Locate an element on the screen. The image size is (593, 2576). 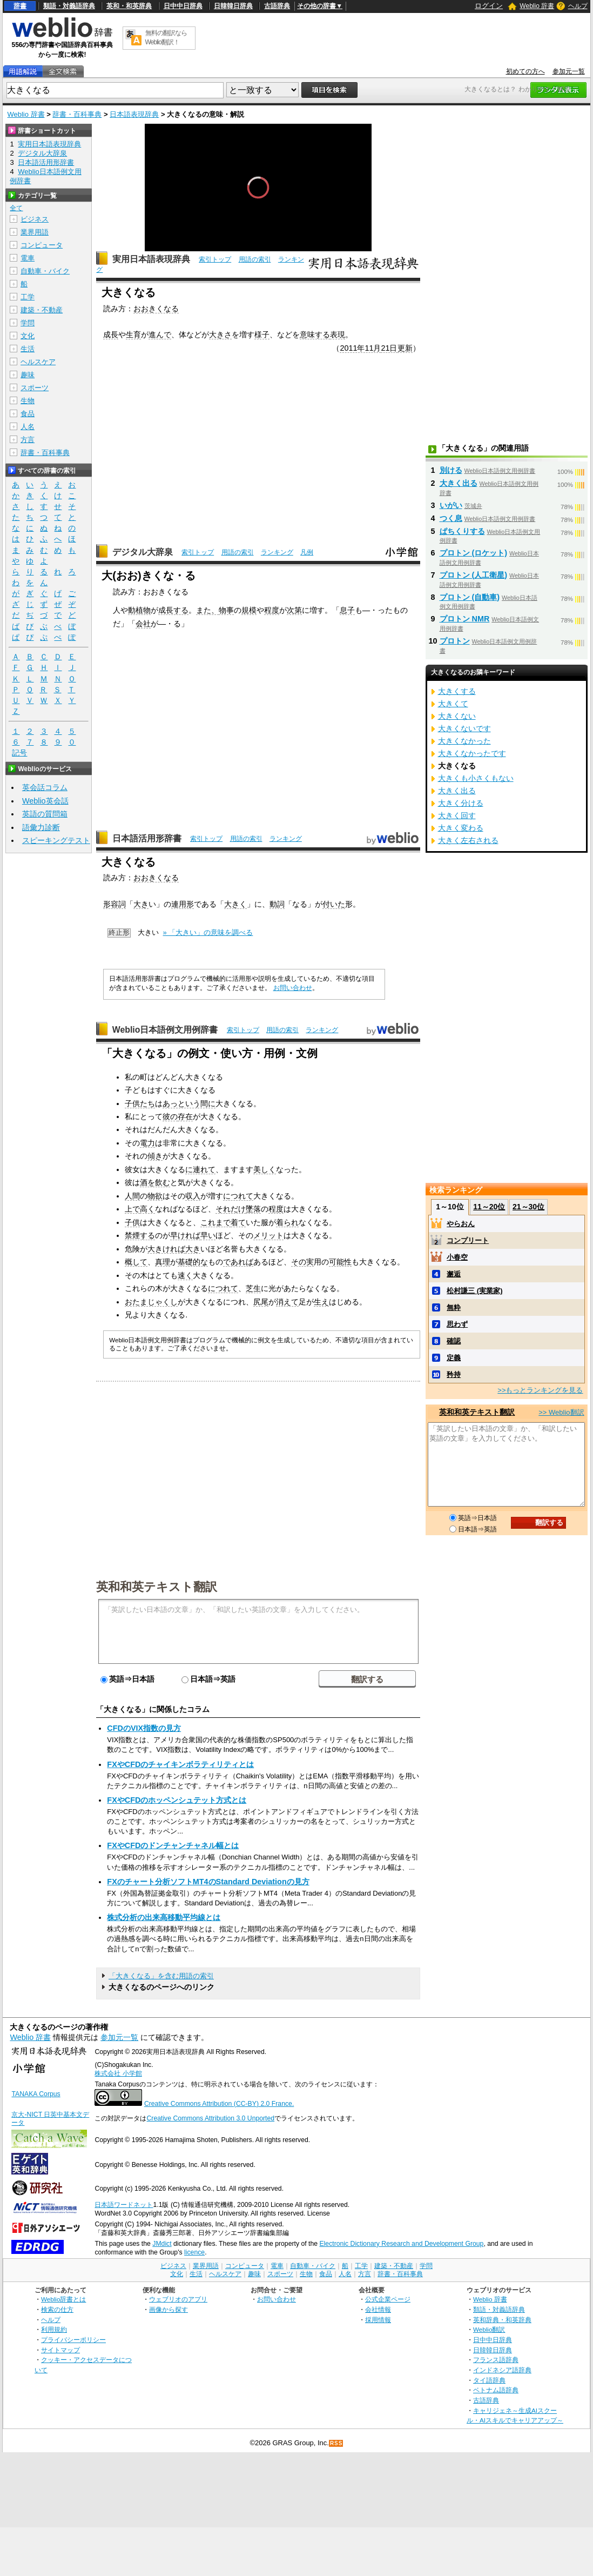
プロトン is located at coordinates (455, 641).